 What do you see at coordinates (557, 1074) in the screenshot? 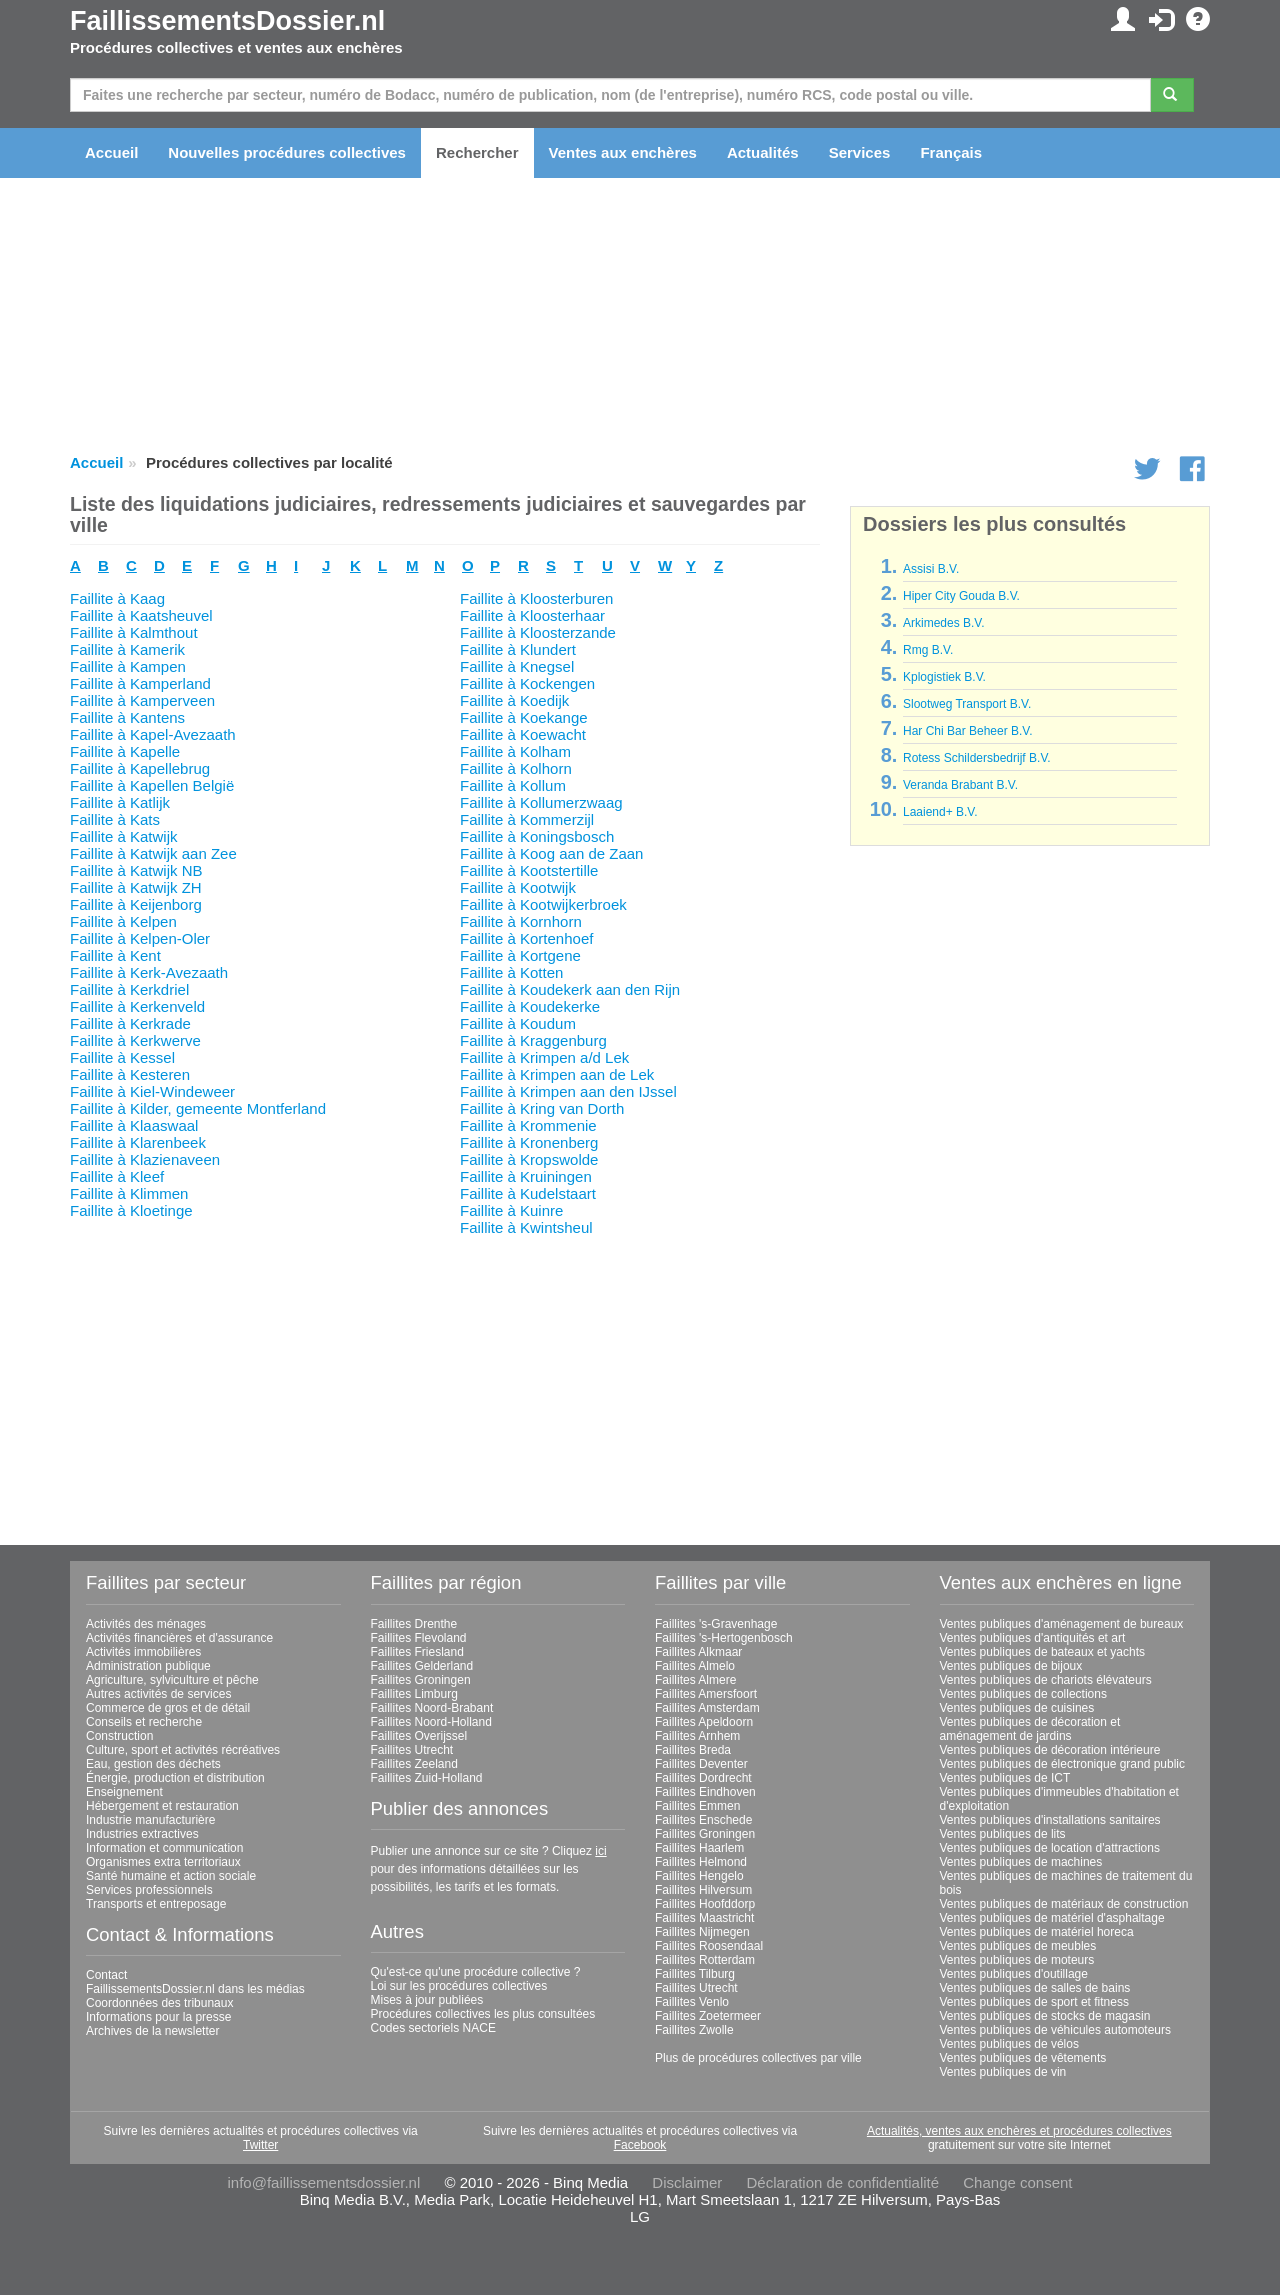
I see `Faillite à Krimpen aan de Lek` at bounding box center [557, 1074].